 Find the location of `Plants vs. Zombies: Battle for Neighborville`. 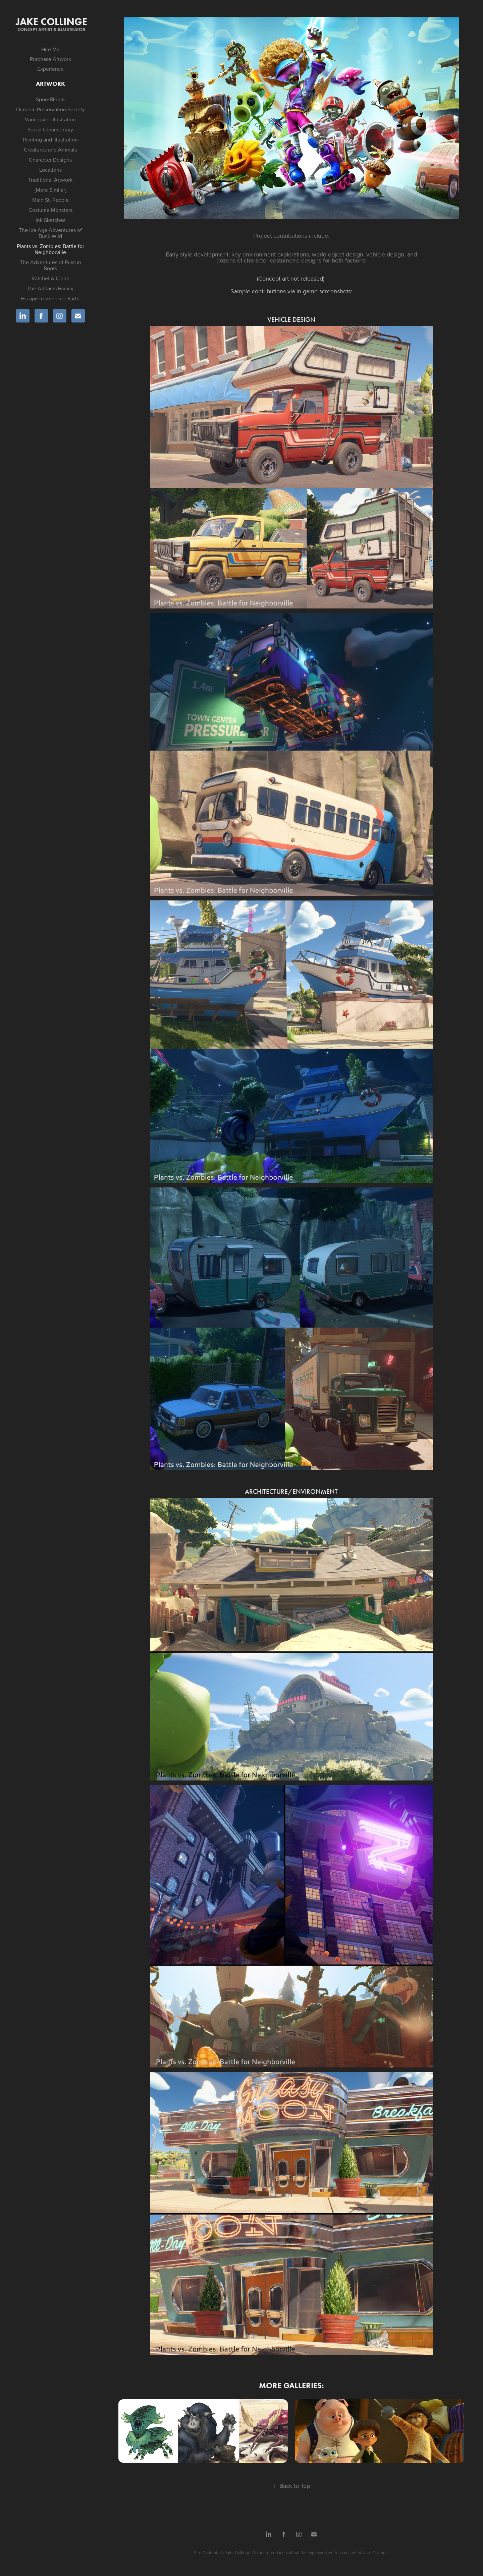

Plants vs. Zombies: Battle for Neighborville is located at coordinates (50, 249).